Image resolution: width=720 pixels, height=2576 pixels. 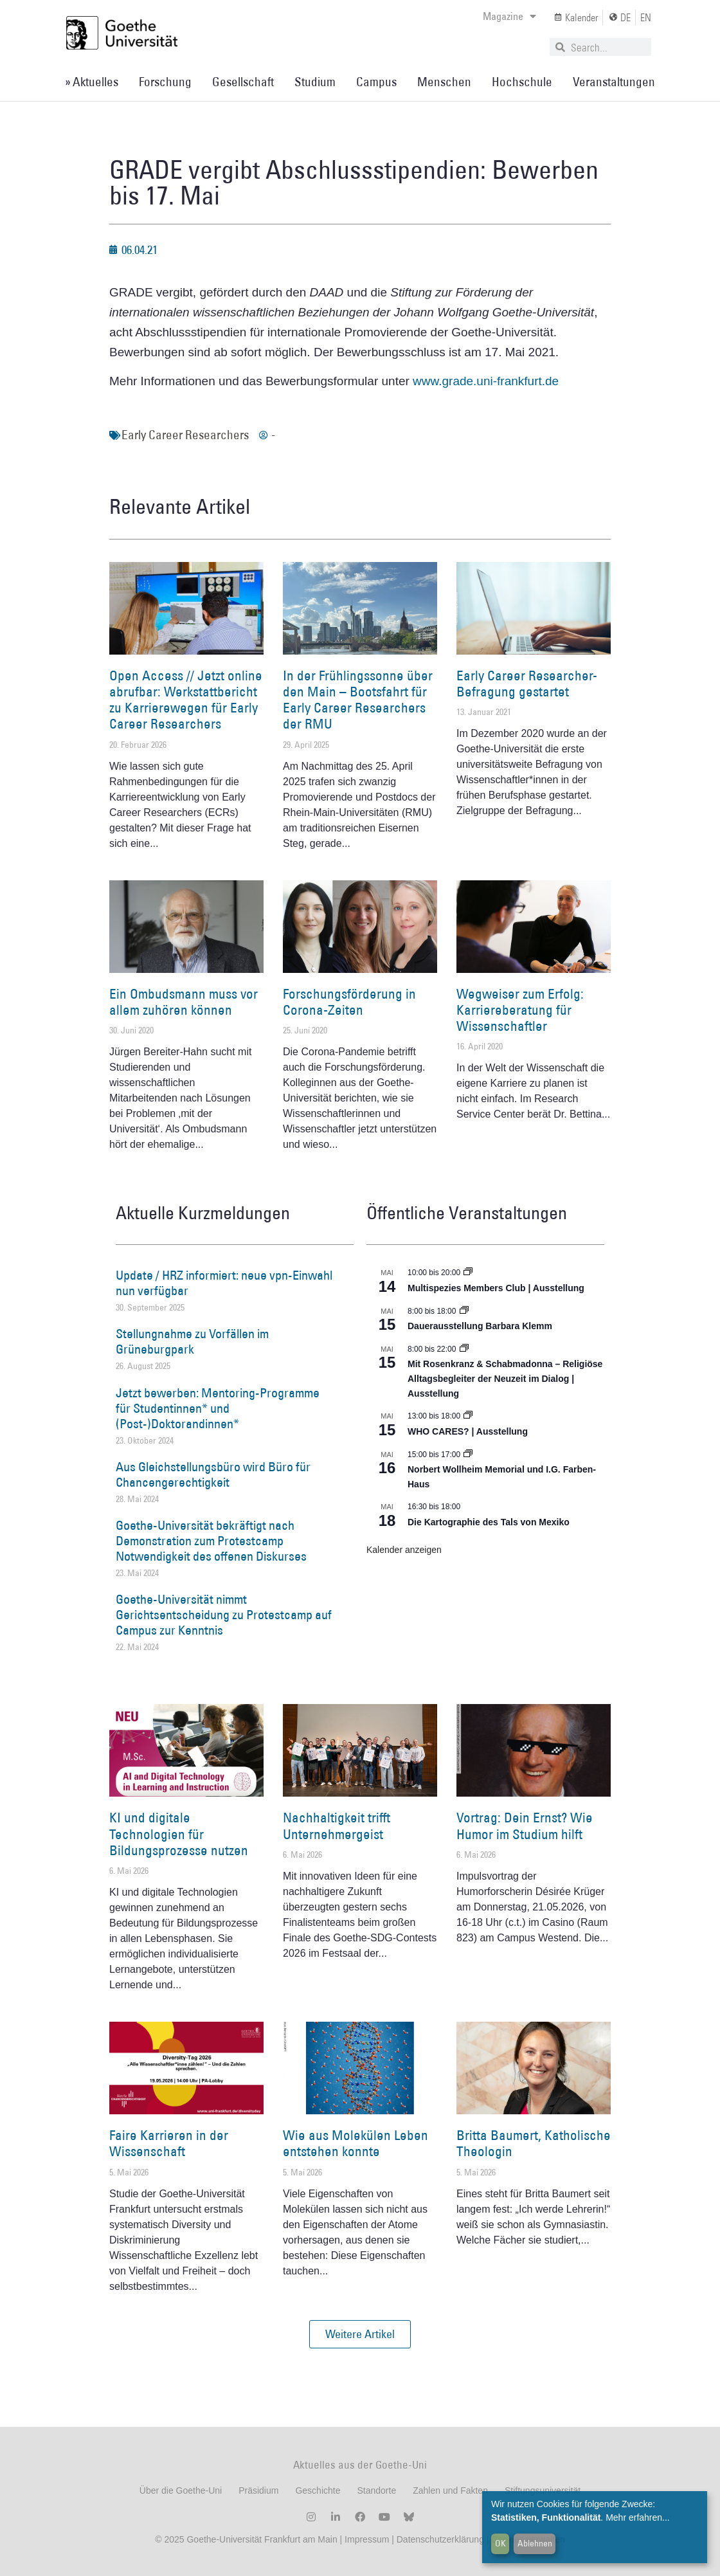 I want to click on Vortrag: Dein Ernst? Wie Humor im Studium hilft, so click(x=524, y=1825).